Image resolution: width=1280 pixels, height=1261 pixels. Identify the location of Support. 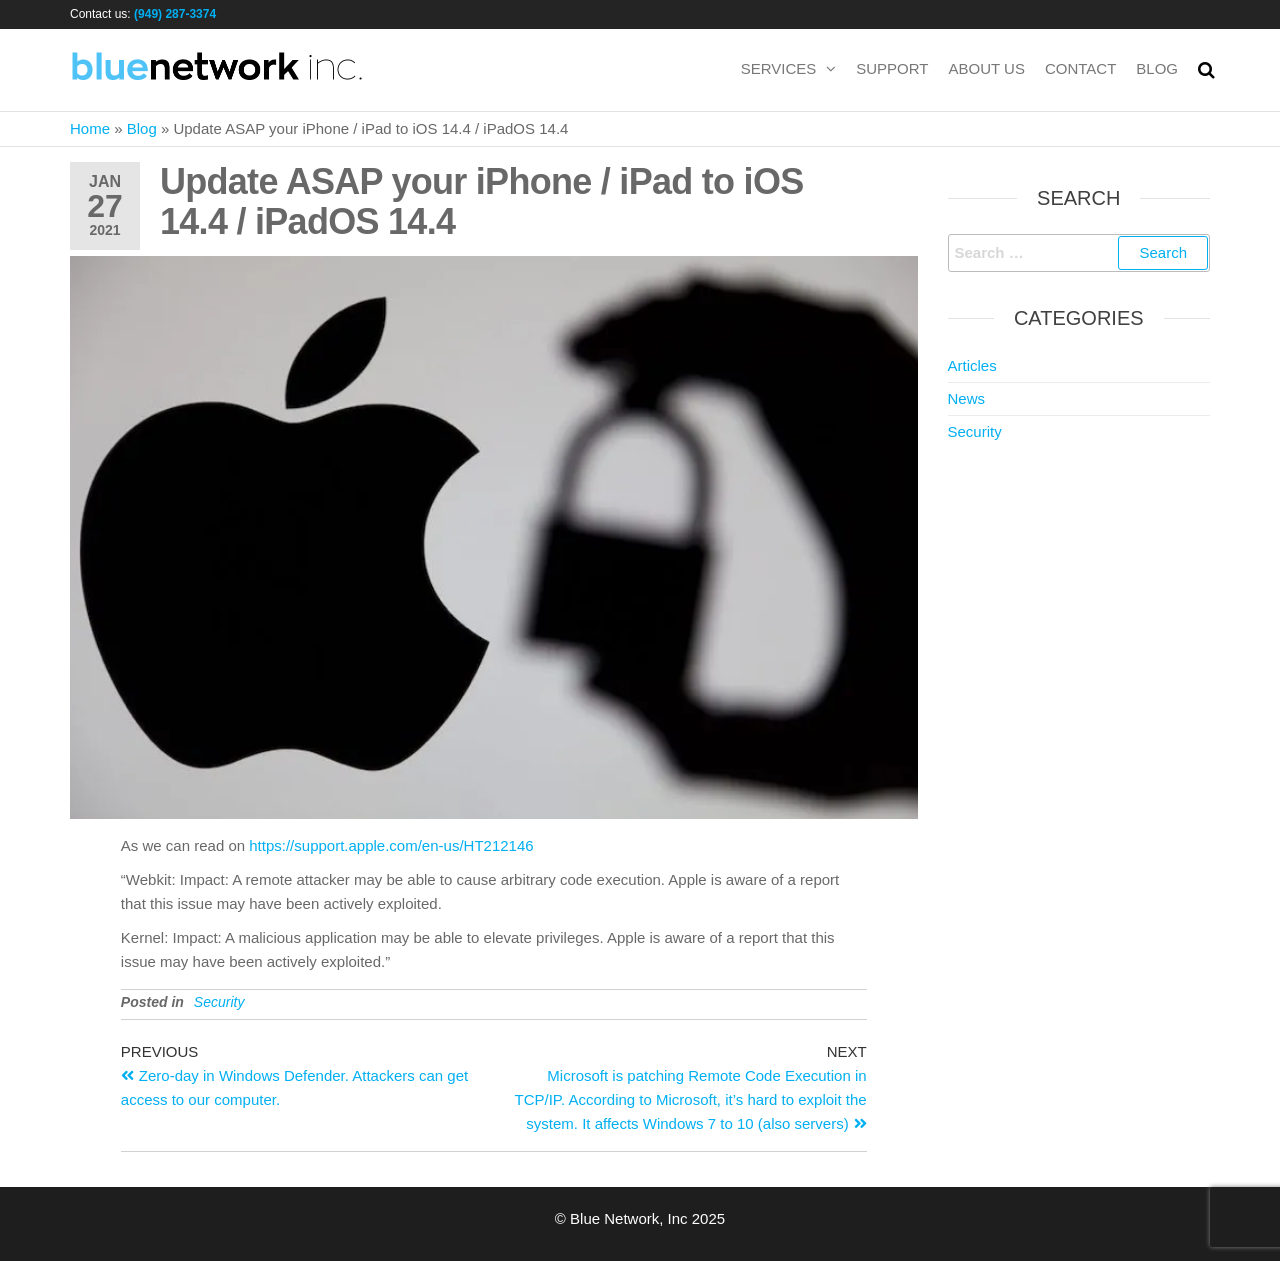
(892, 68).